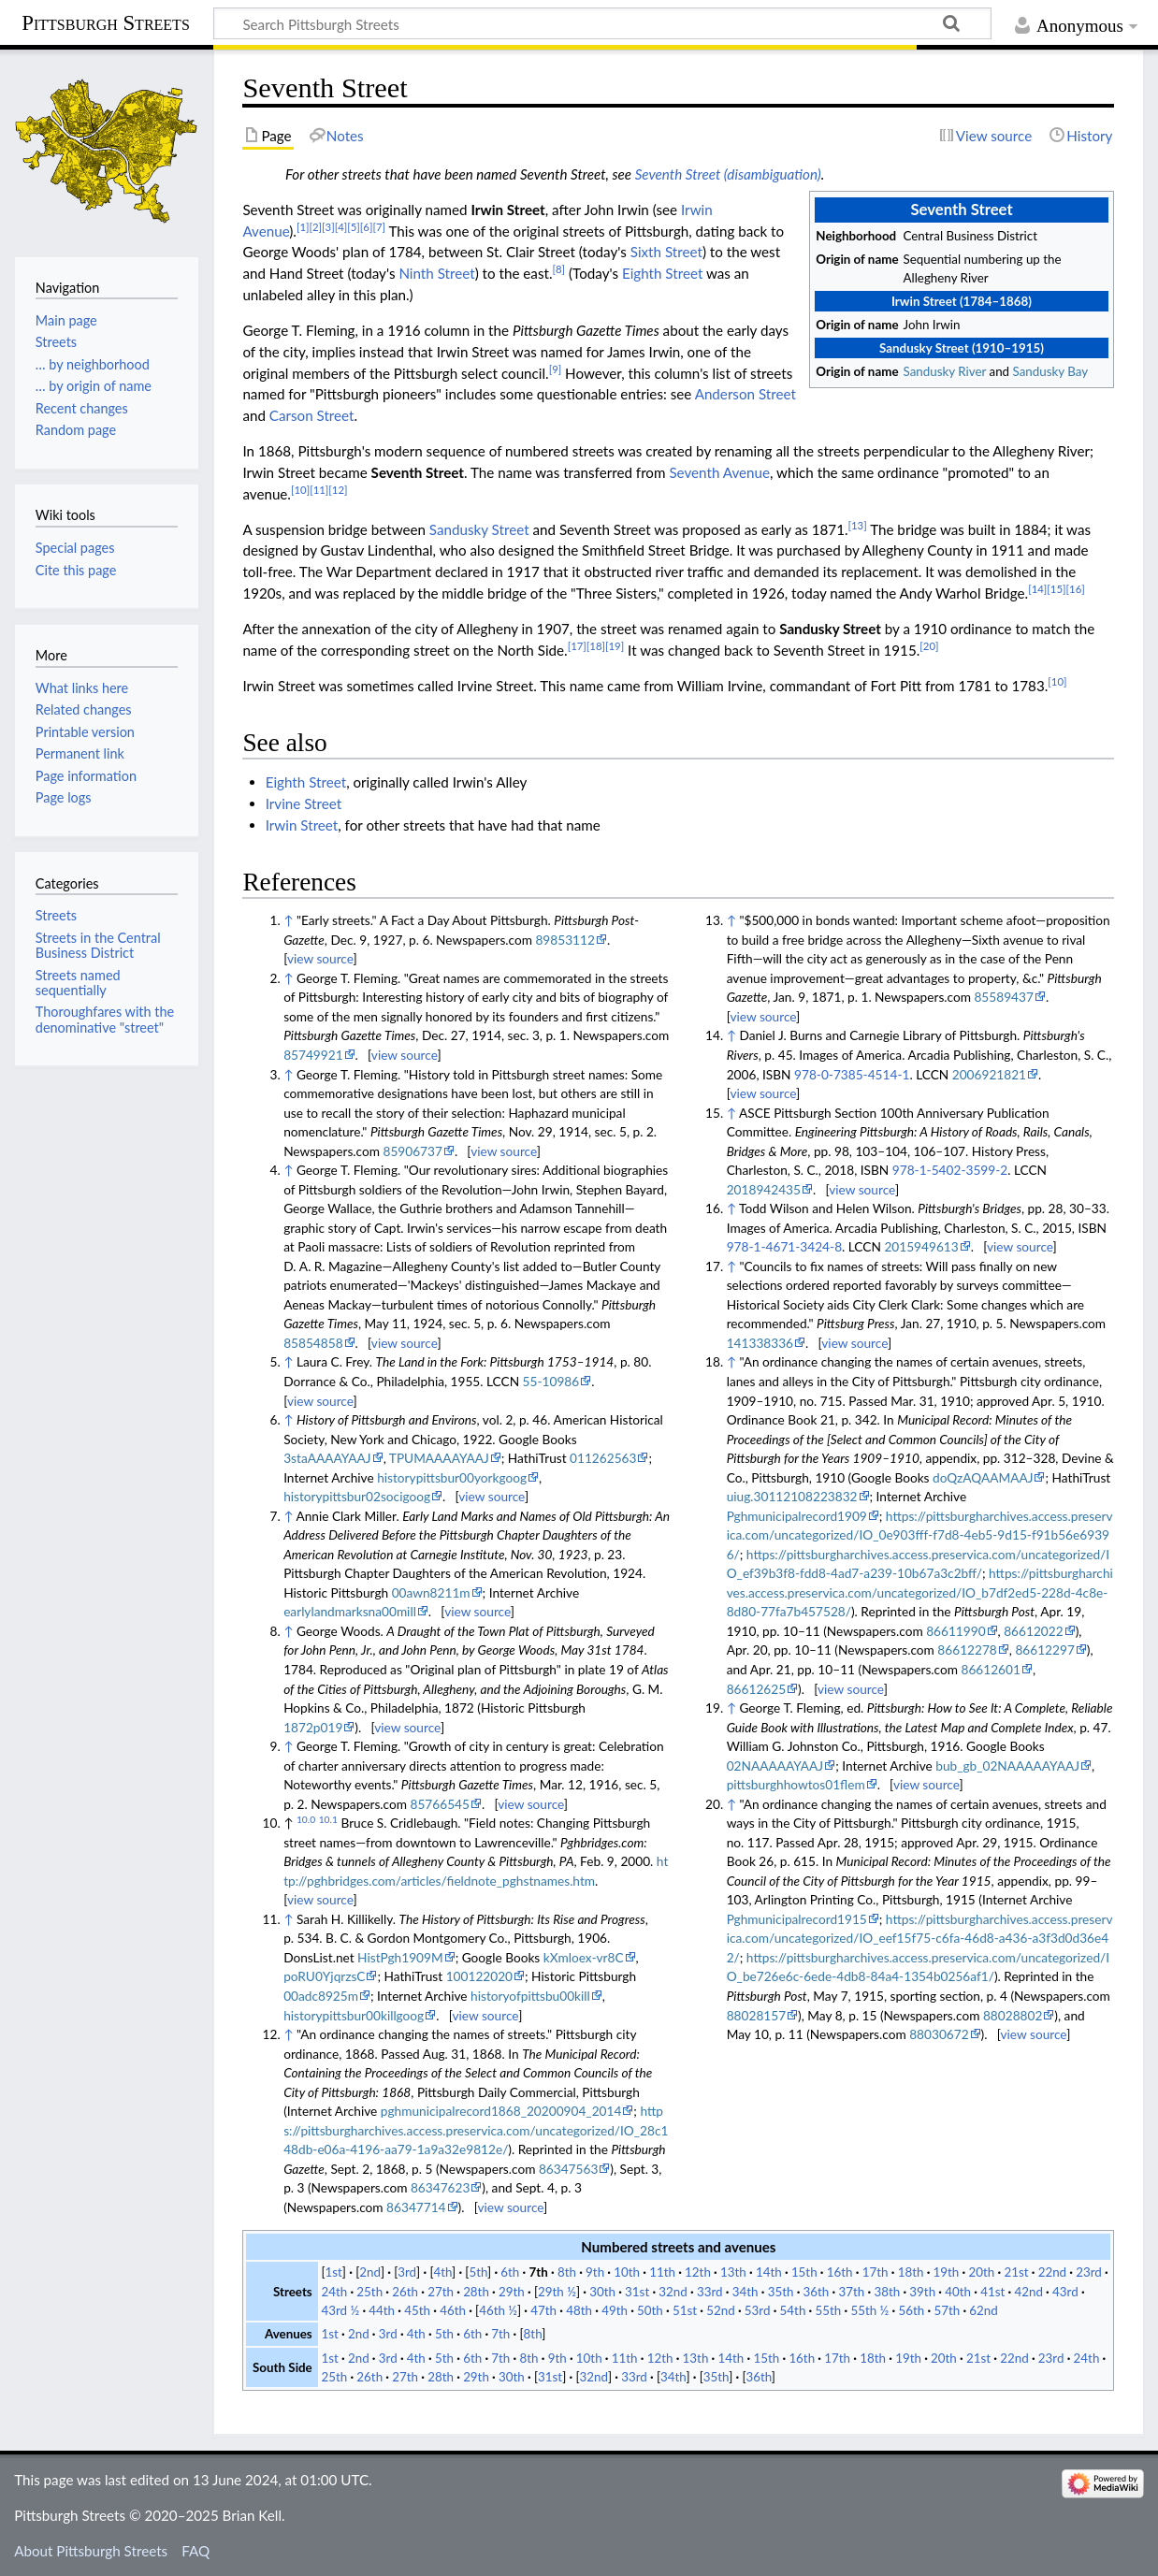 Image resolution: width=1158 pixels, height=2576 pixels. Describe the element at coordinates (756, 1689) in the screenshot. I see `86612625` at that location.